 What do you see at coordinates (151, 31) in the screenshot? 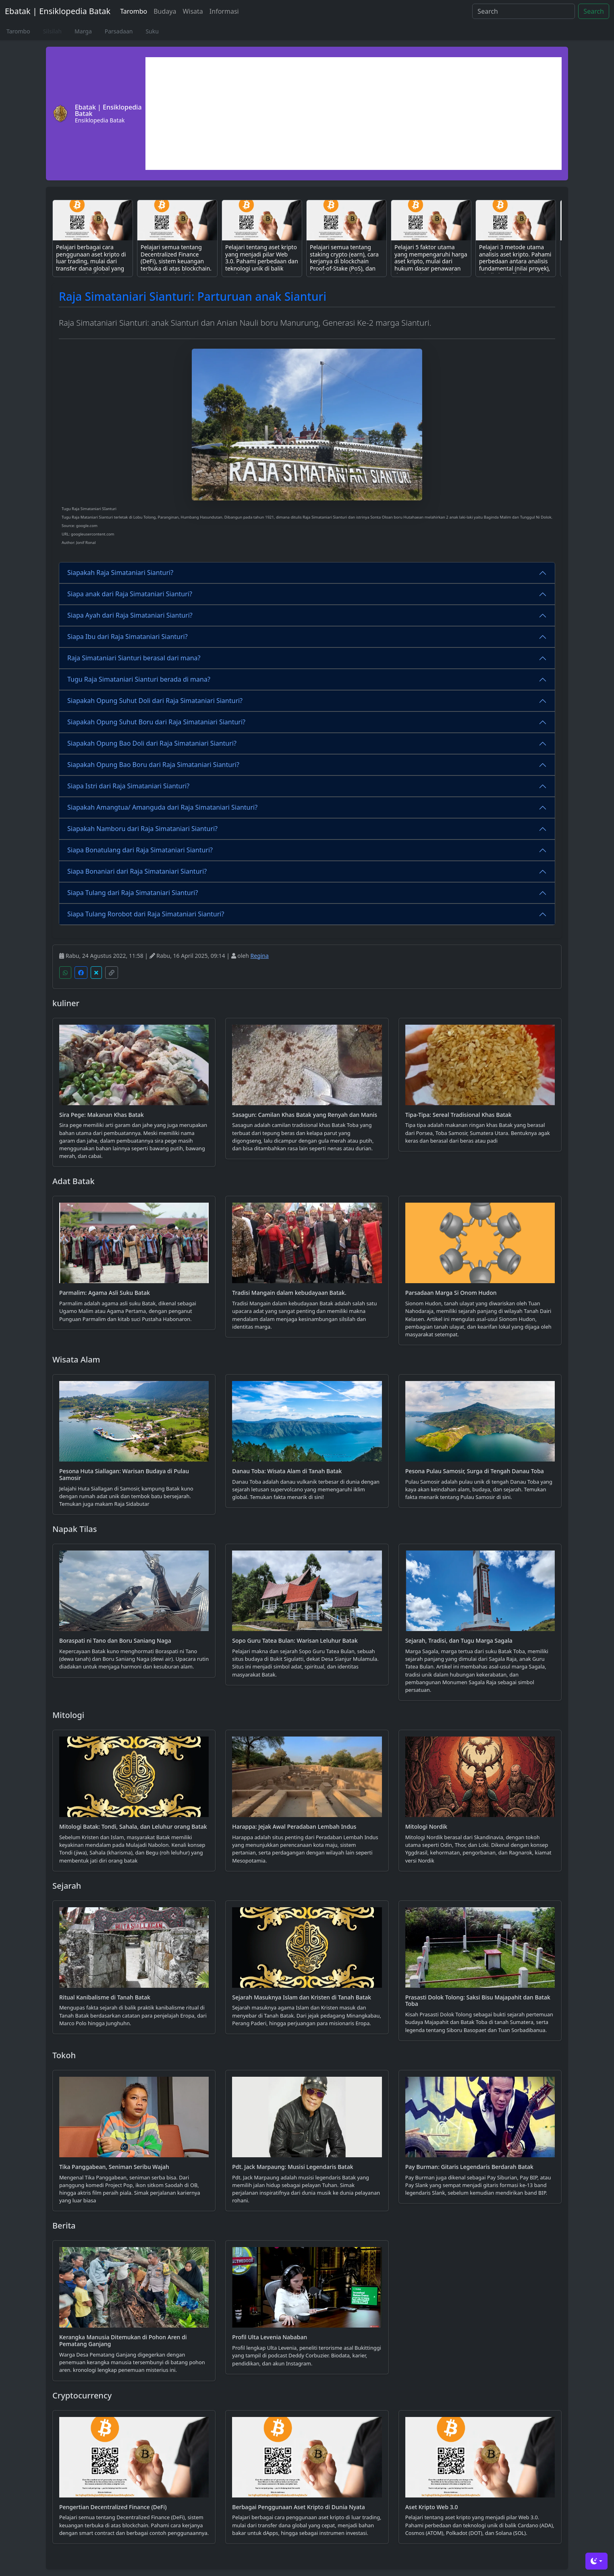
I see `Suku` at bounding box center [151, 31].